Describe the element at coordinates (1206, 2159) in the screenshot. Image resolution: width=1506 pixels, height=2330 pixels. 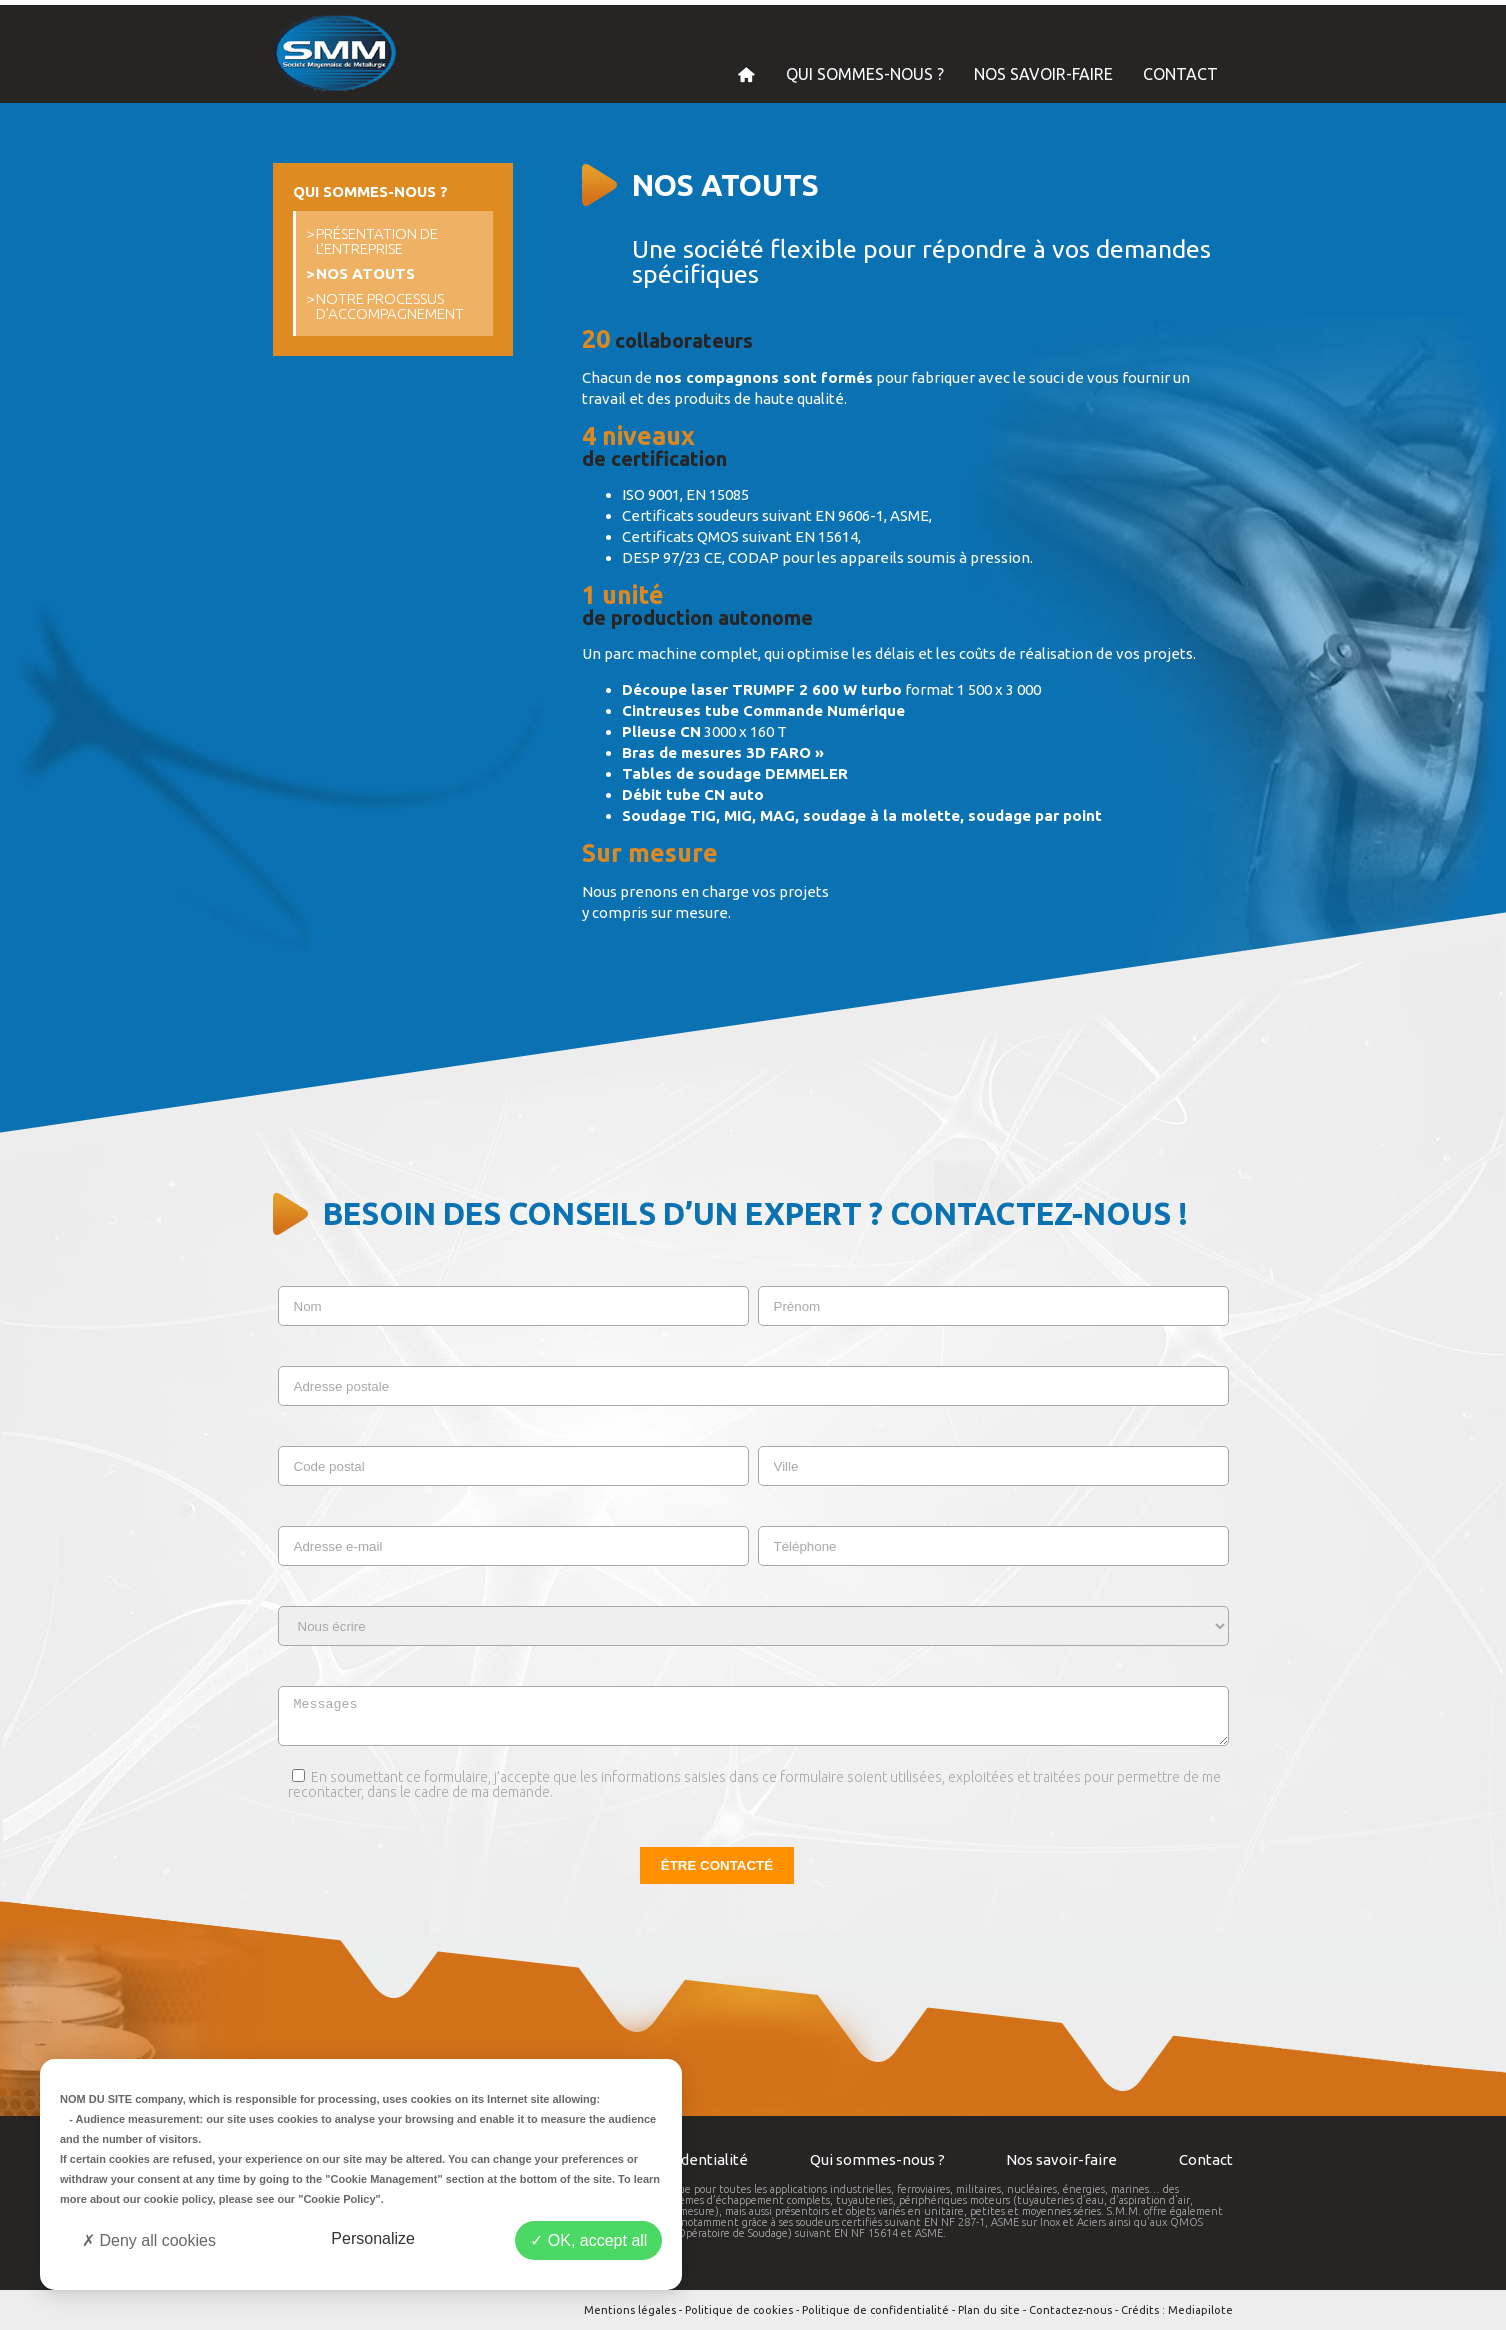
I see `Contact` at that location.